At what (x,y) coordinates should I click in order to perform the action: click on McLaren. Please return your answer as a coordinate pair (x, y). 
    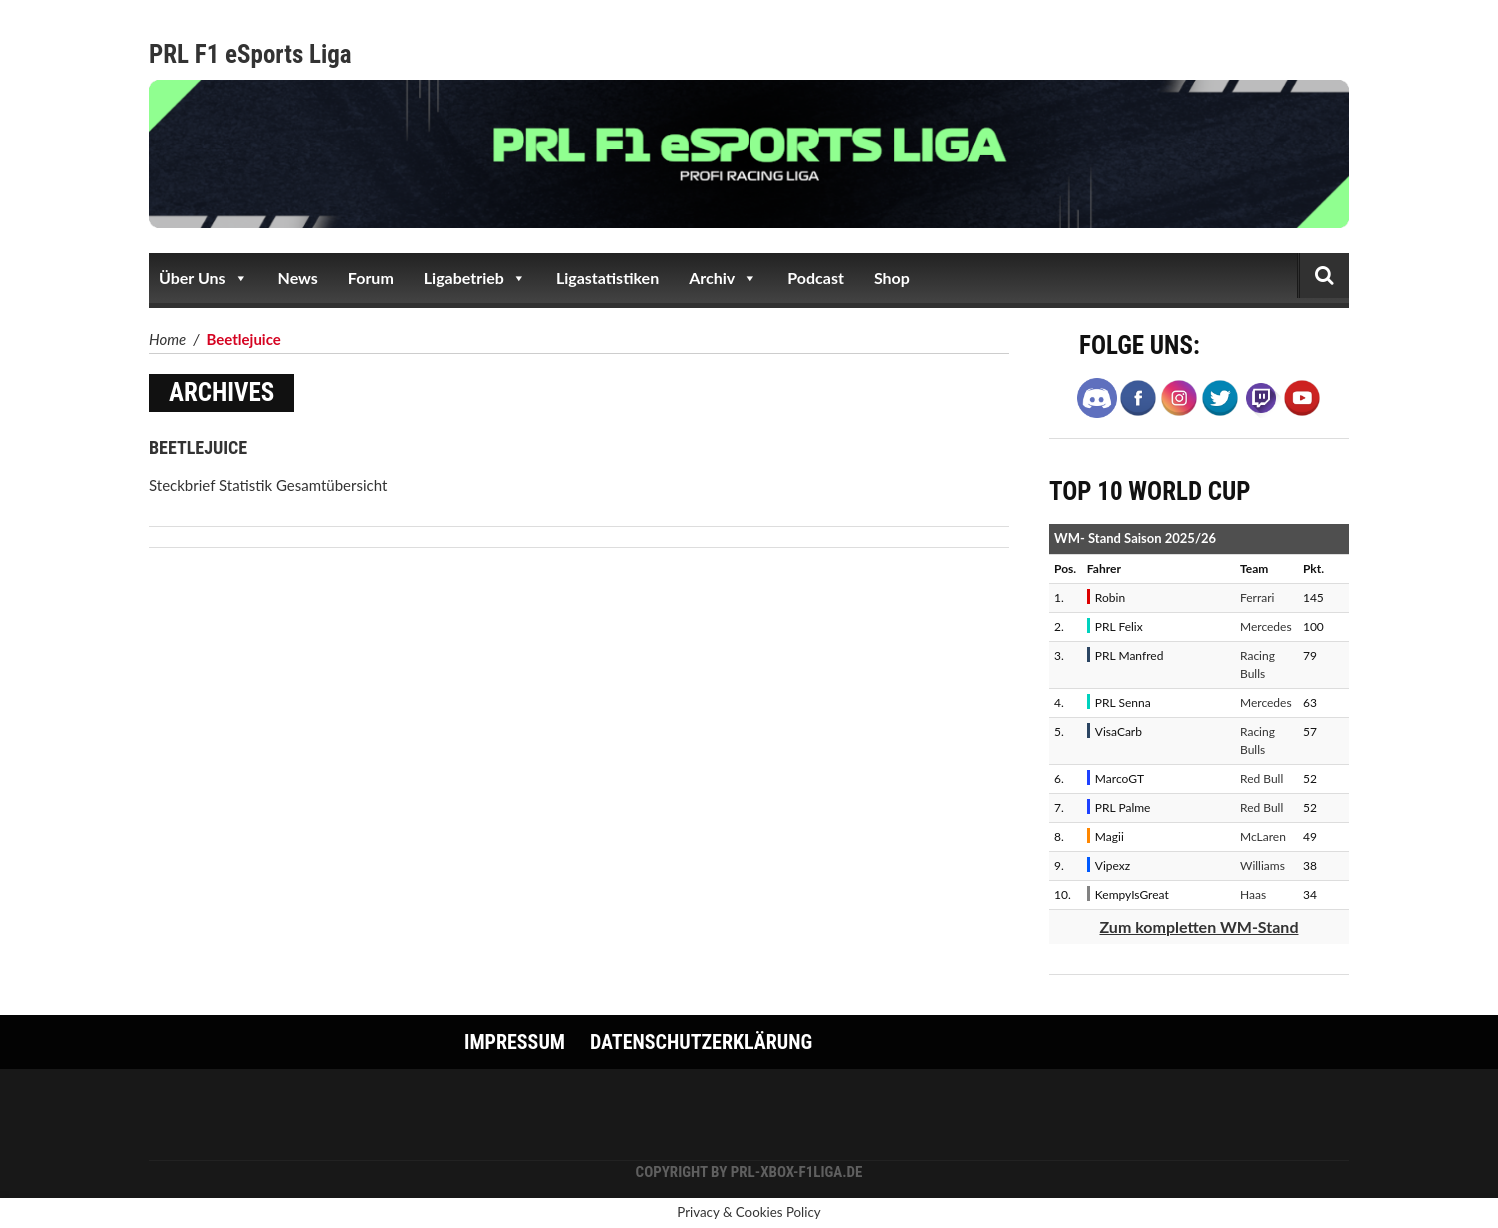
    Looking at the image, I should click on (1263, 836).